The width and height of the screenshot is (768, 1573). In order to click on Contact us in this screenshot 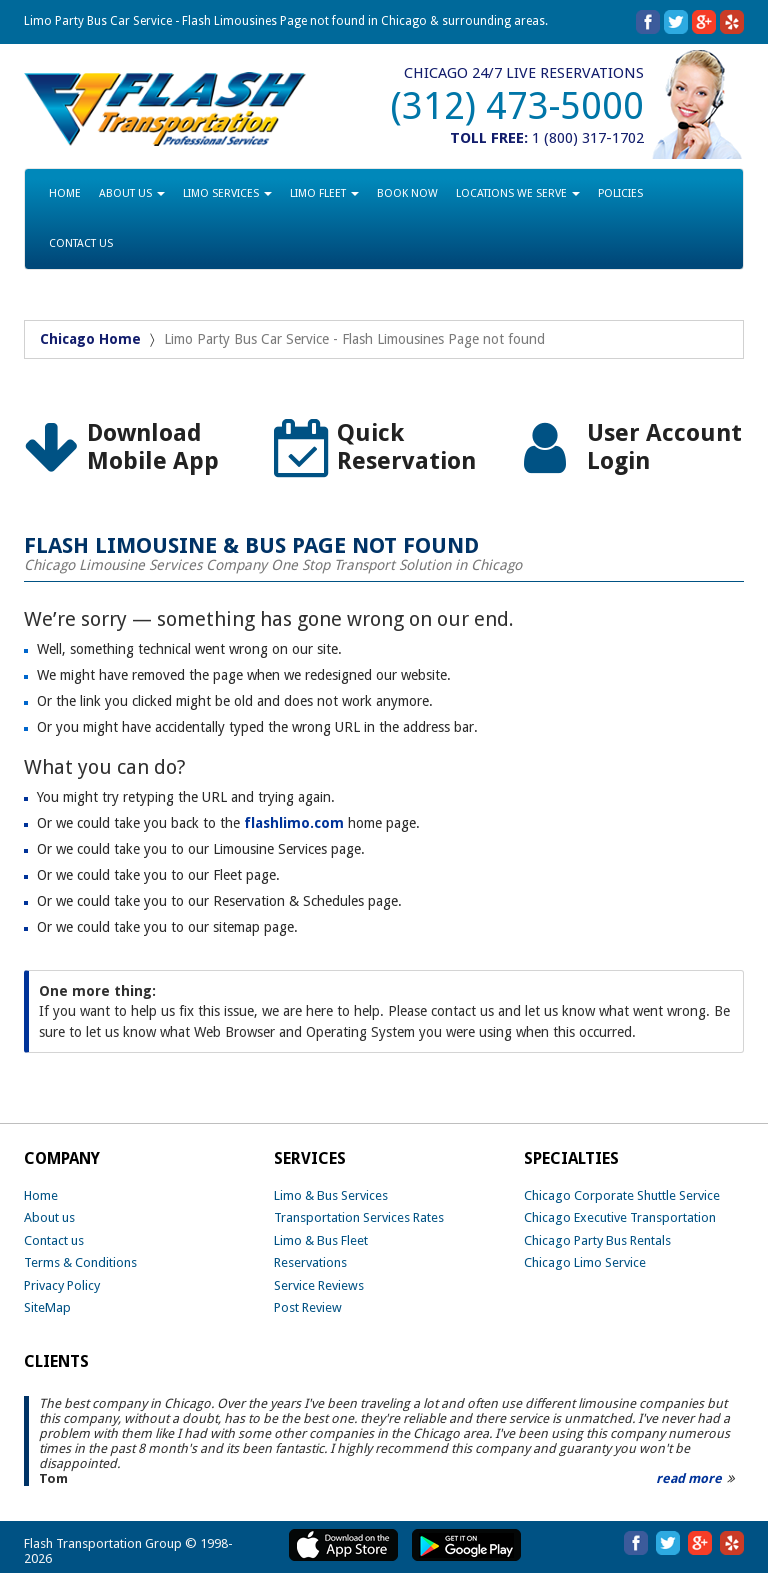, I will do `click(54, 1240)`.